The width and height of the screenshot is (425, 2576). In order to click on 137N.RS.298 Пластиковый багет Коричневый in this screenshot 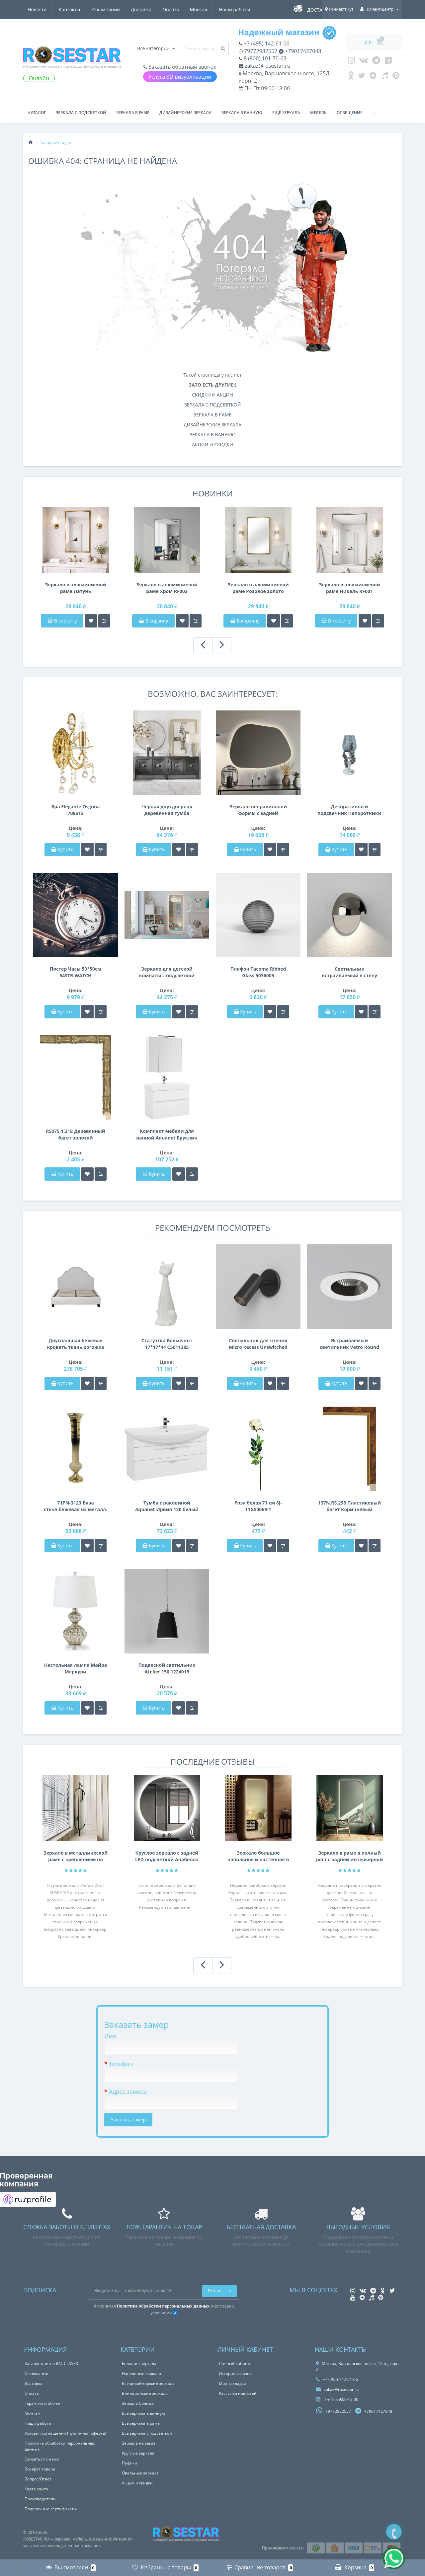, I will do `click(349, 1506)`.